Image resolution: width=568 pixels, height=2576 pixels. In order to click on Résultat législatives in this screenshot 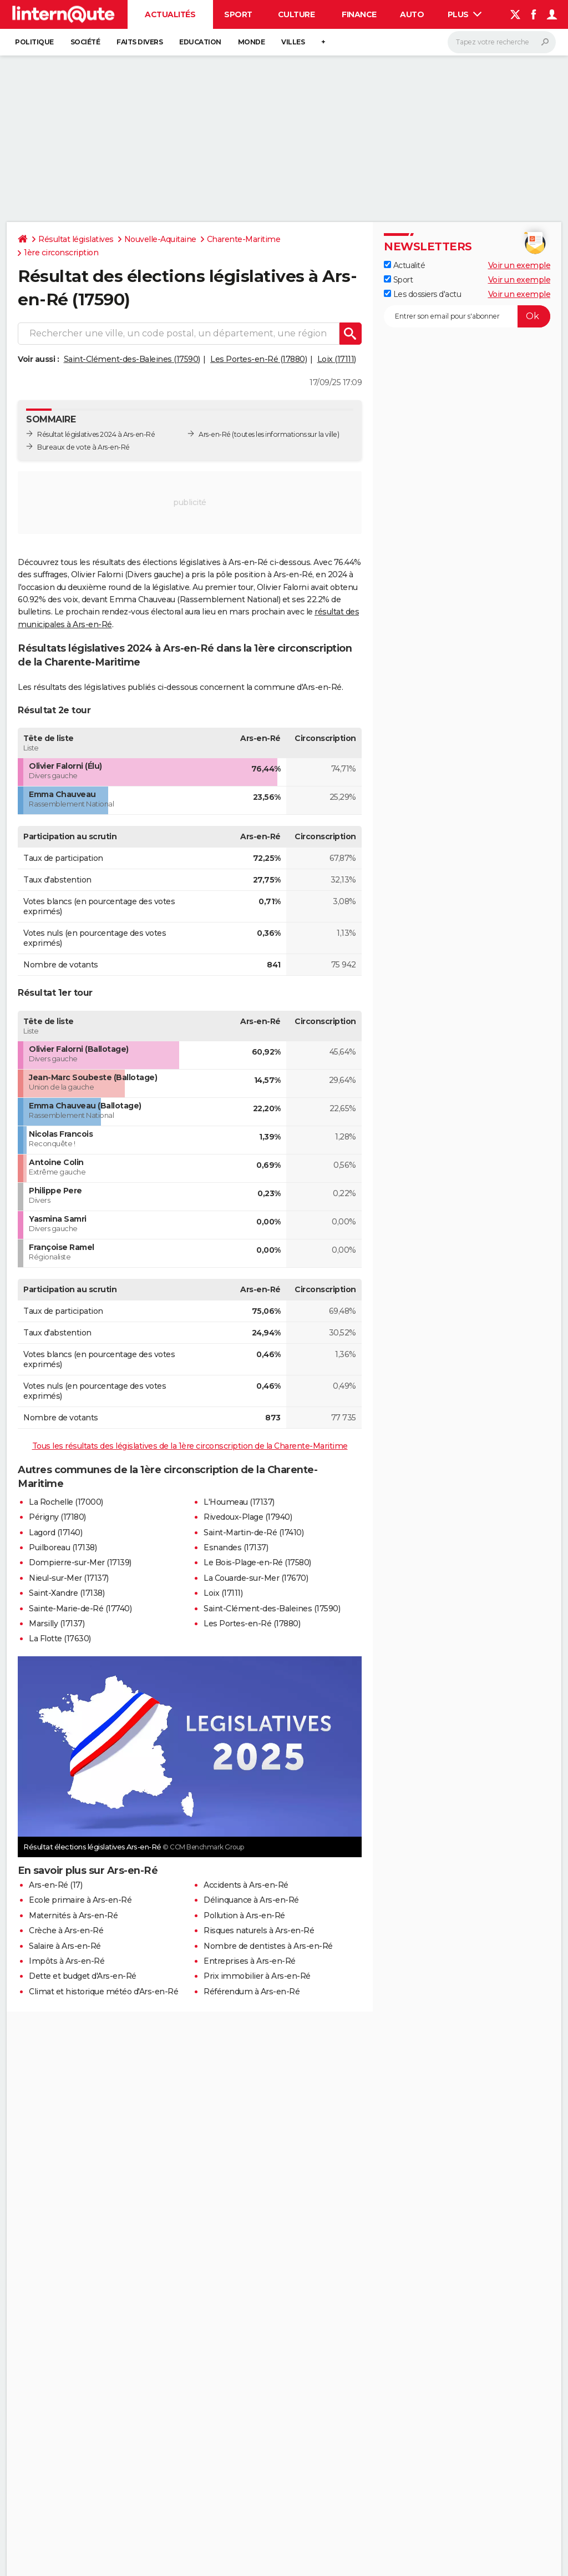, I will do `click(76, 239)`.